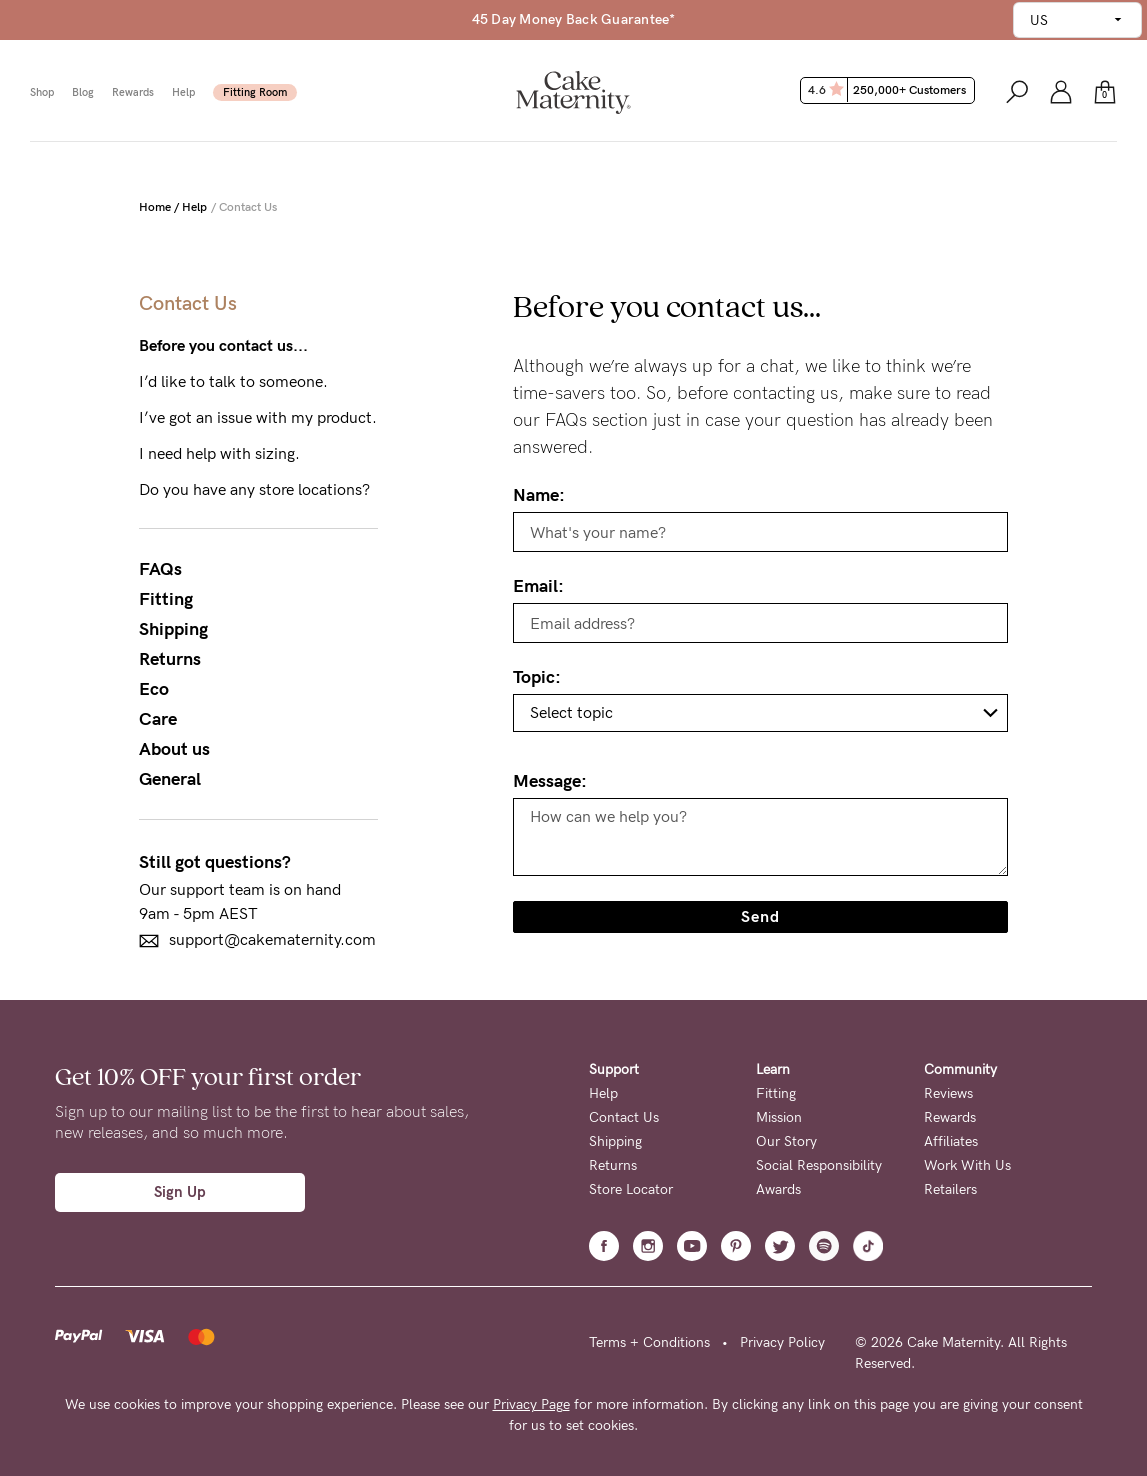 The width and height of the screenshot is (1147, 1476). Describe the element at coordinates (257, 940) in the screenshot. I see `support@cakematernity.com` at that location.